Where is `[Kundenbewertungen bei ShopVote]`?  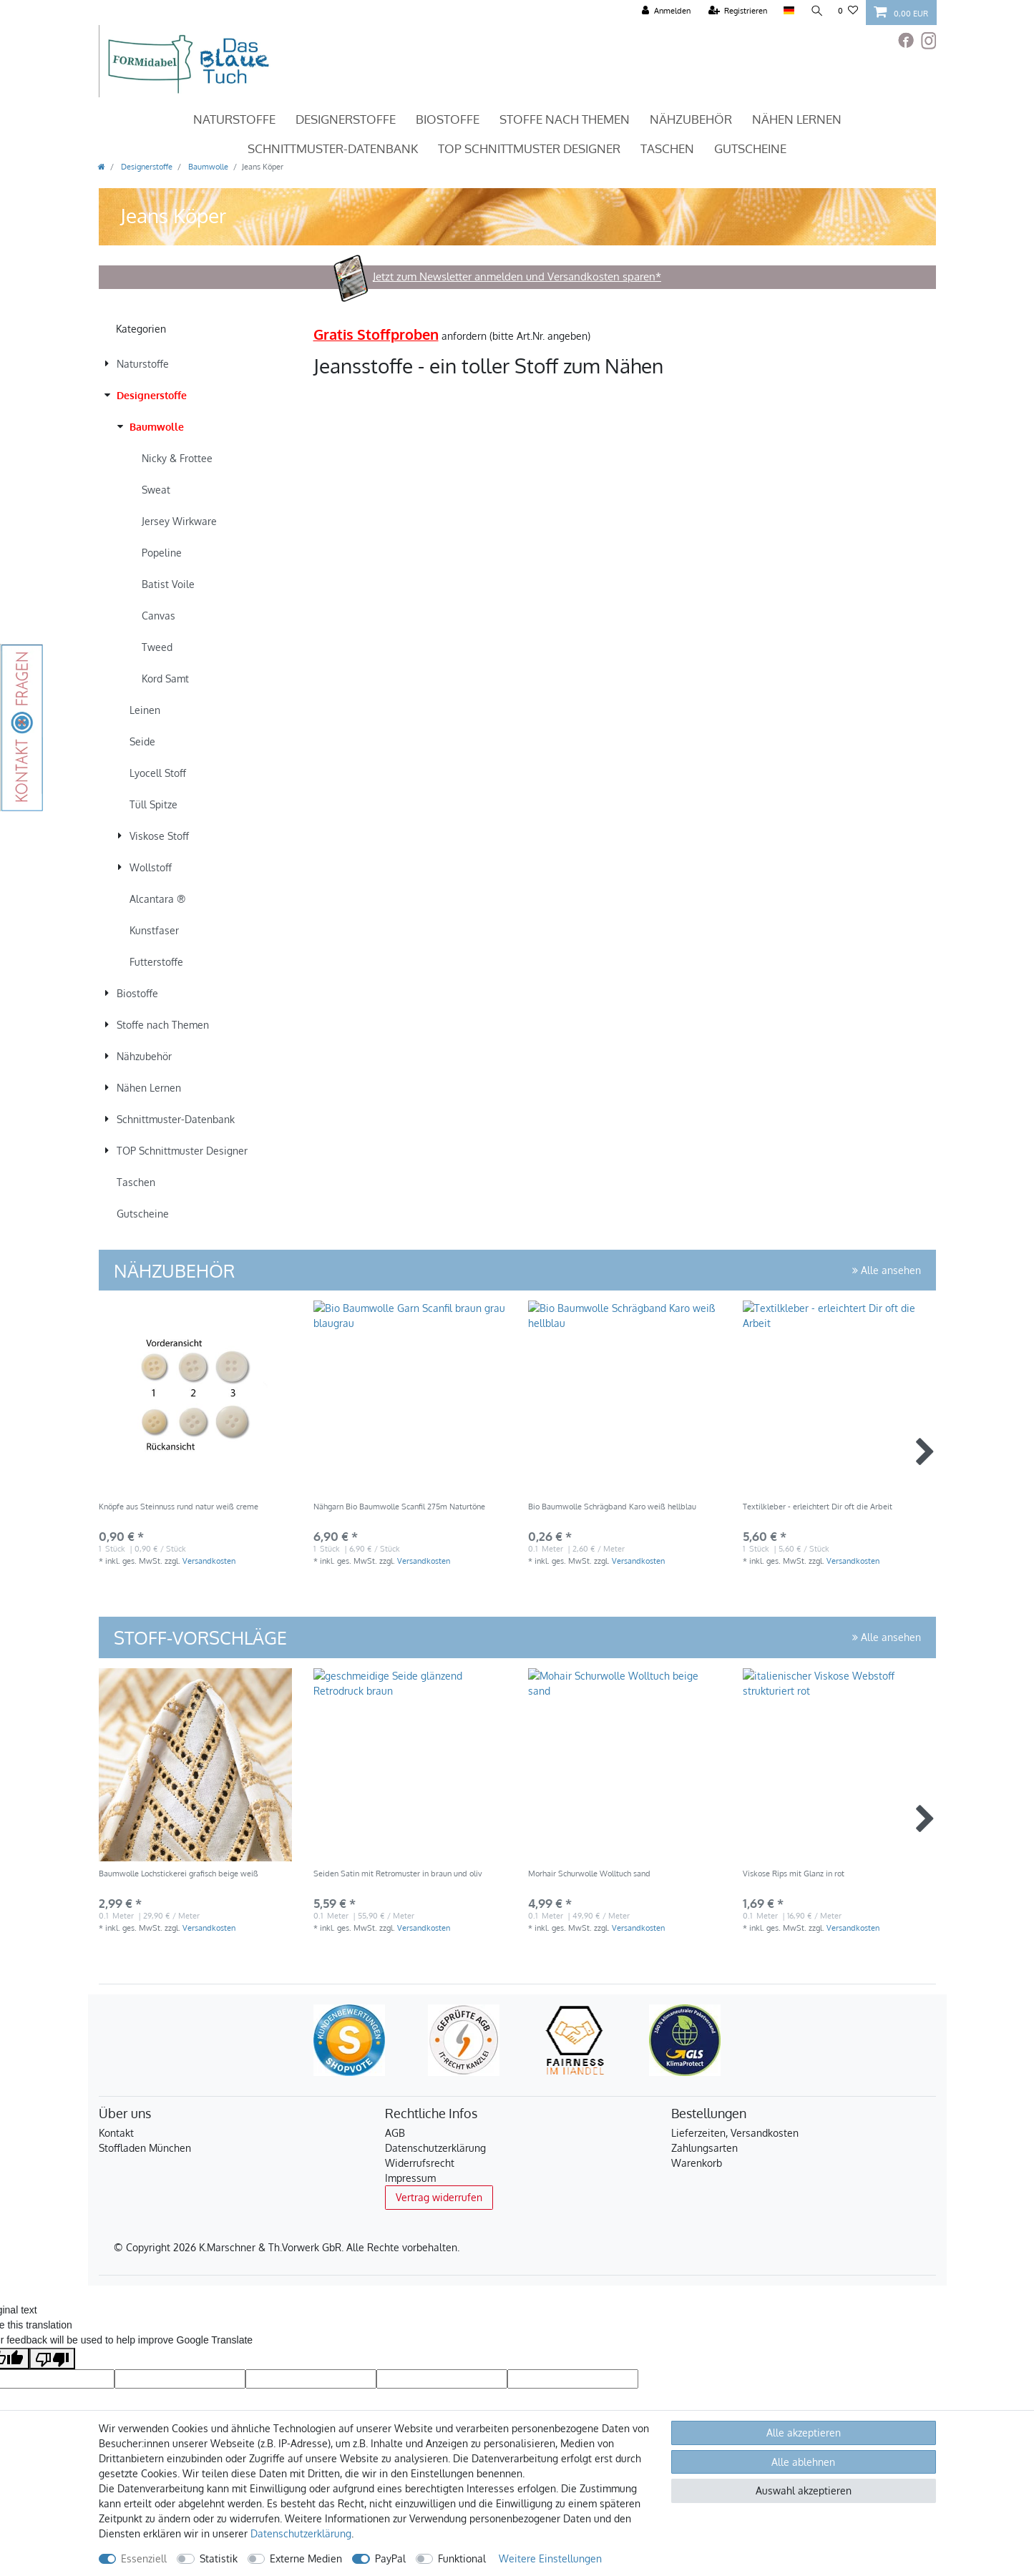 [Kundenbewertungen bei ShopVote] is located at coordinates (349, 2040).